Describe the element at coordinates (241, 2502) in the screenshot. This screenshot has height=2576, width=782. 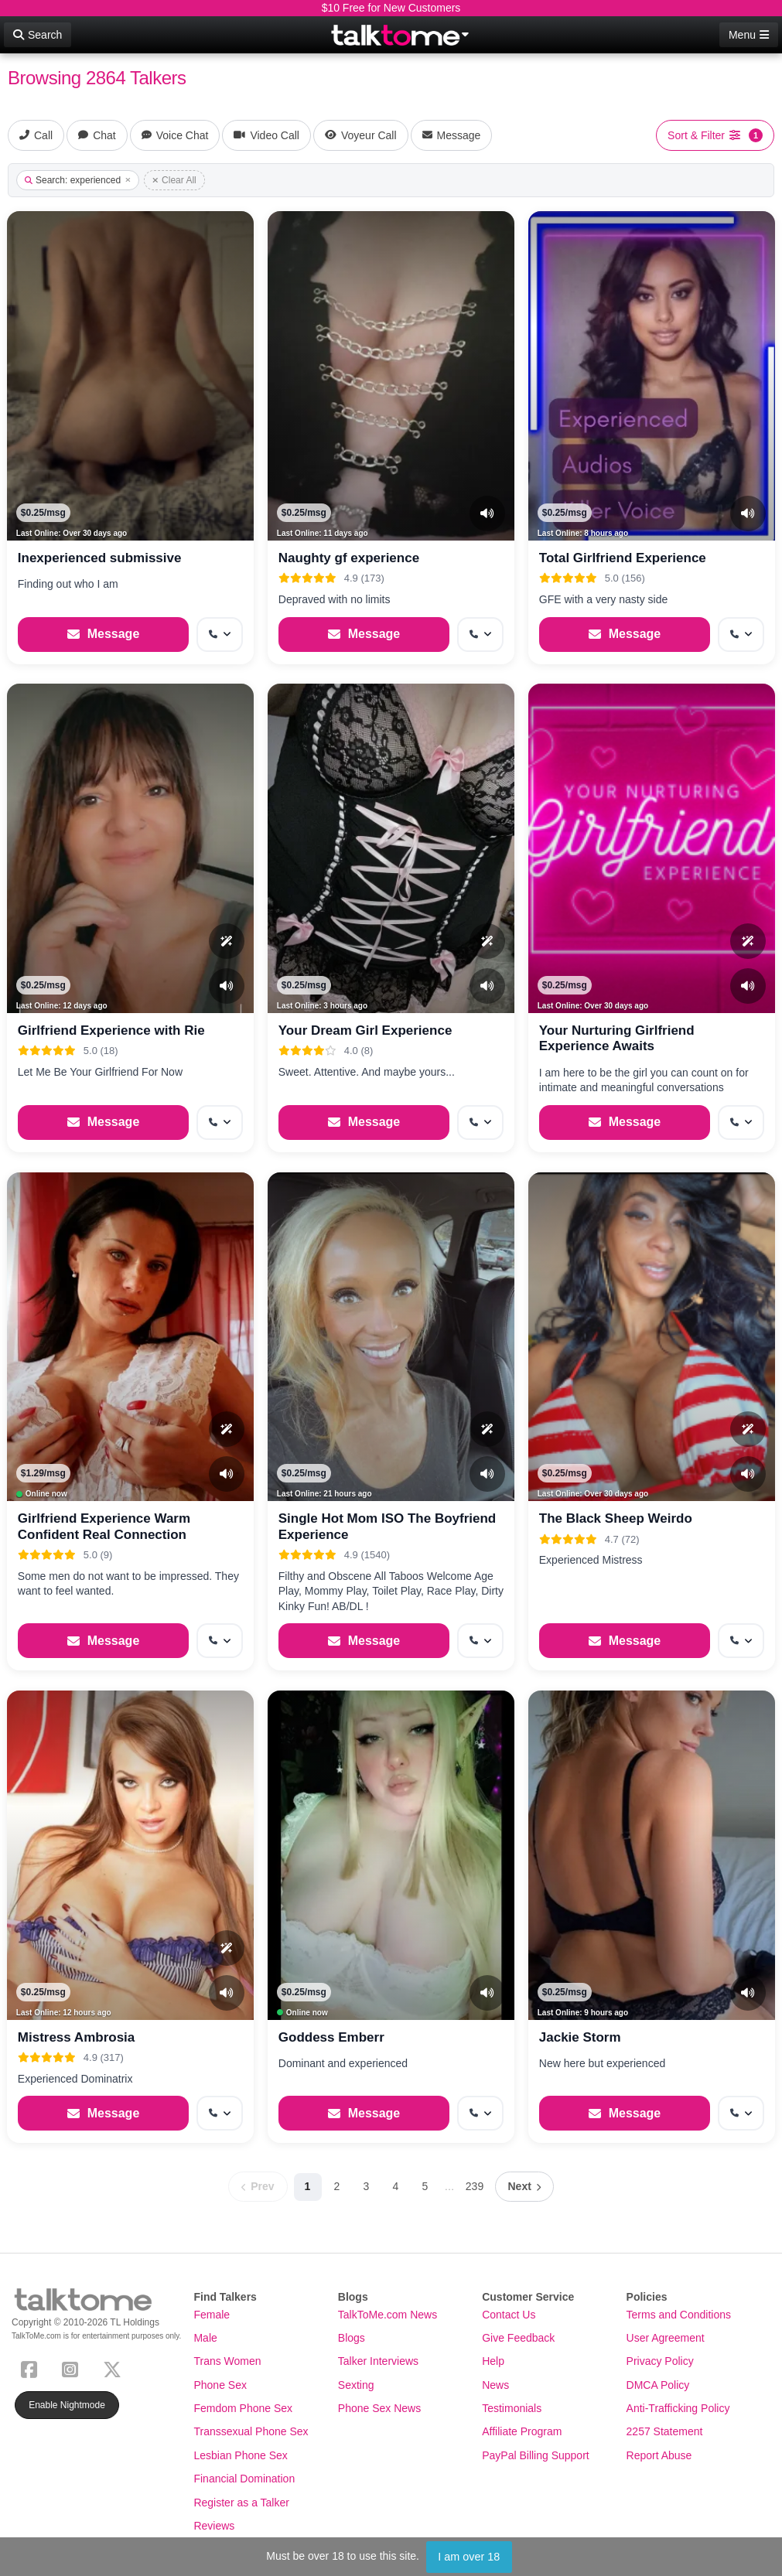
I see `Register as a Talker` at that location.